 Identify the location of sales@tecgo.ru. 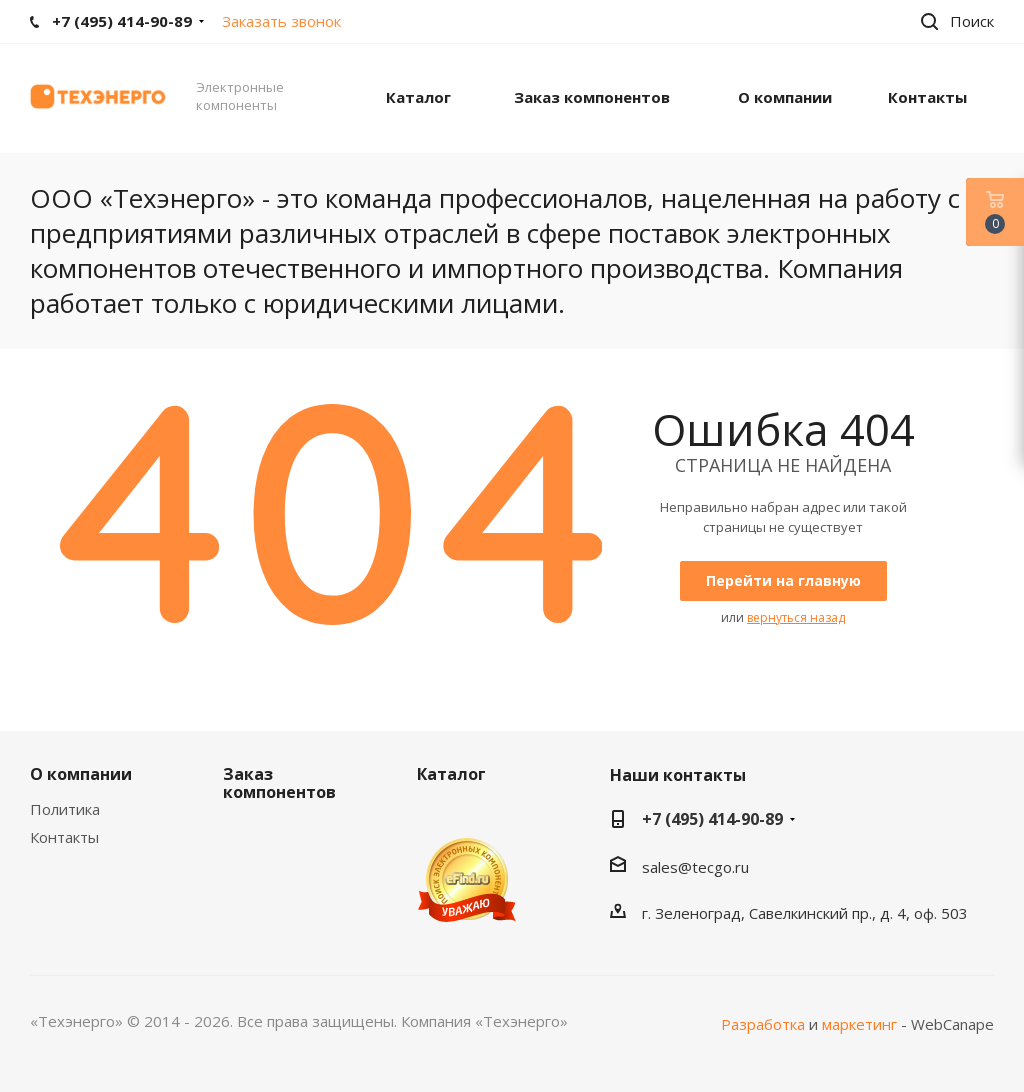
(695, 867).